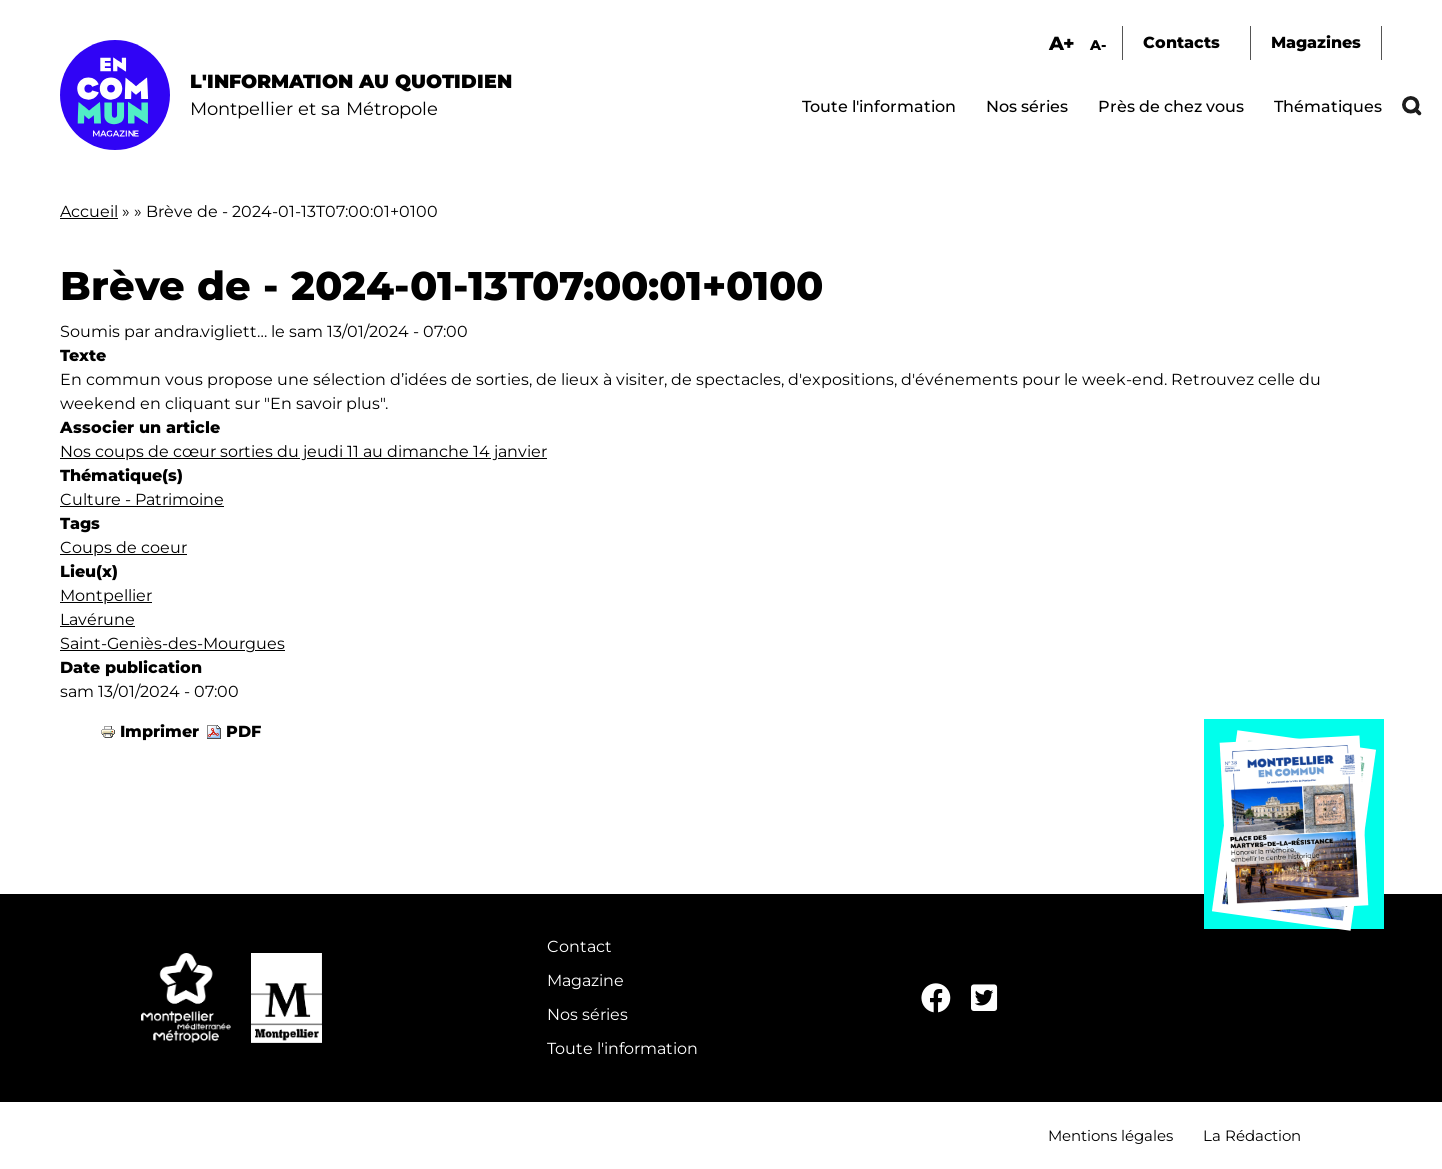  Describe the element at coordinates (1110, 1135) in the screenshot. I see `Mentions légales` at that location.